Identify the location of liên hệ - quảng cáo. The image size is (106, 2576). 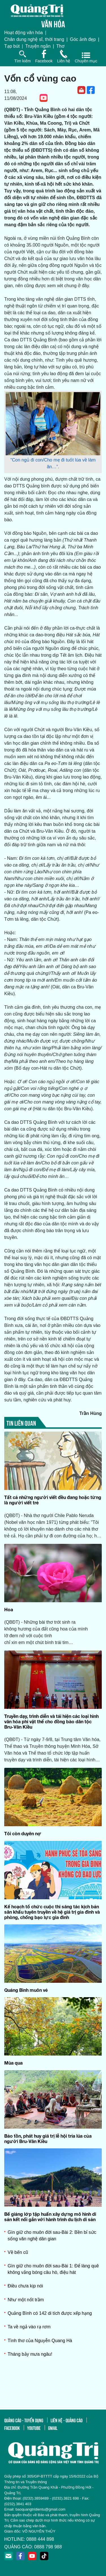
(67, 2420).